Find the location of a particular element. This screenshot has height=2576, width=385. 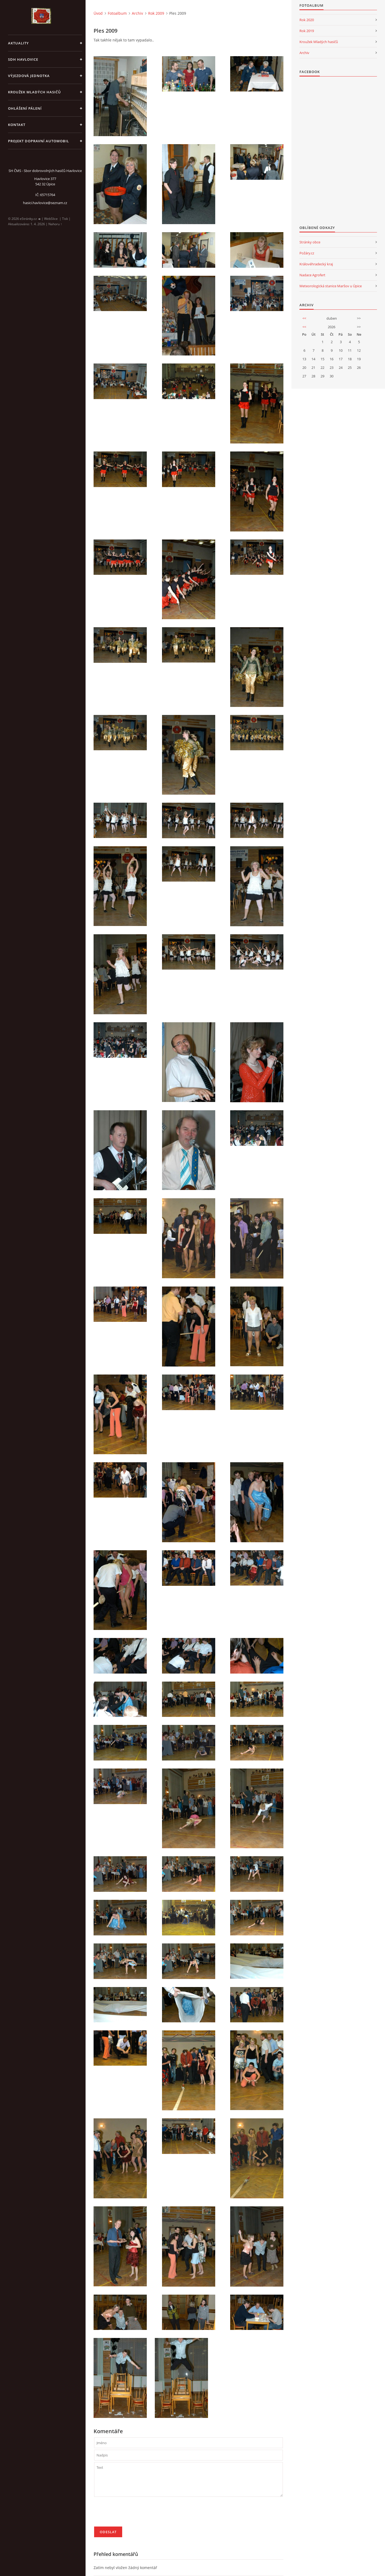

Královéhradecký kraj is located at coordinates (316, 264).